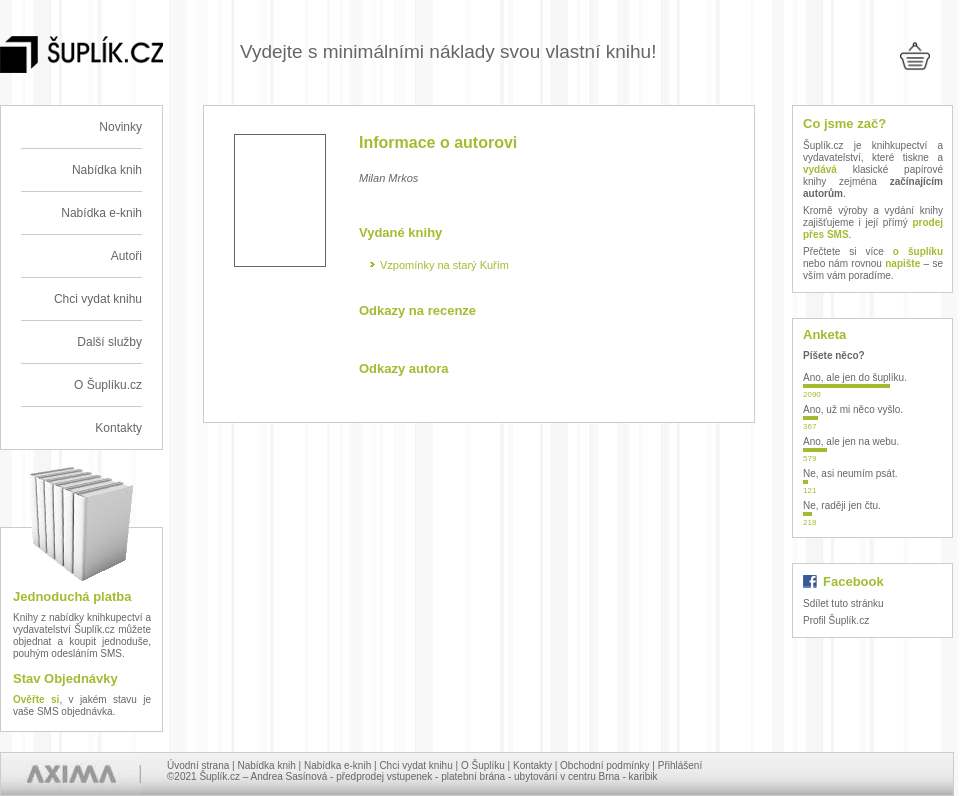  Describe the element at coordinates (843, 603) in the screenshot. I see `Sdílet tuto stránku` at that location.